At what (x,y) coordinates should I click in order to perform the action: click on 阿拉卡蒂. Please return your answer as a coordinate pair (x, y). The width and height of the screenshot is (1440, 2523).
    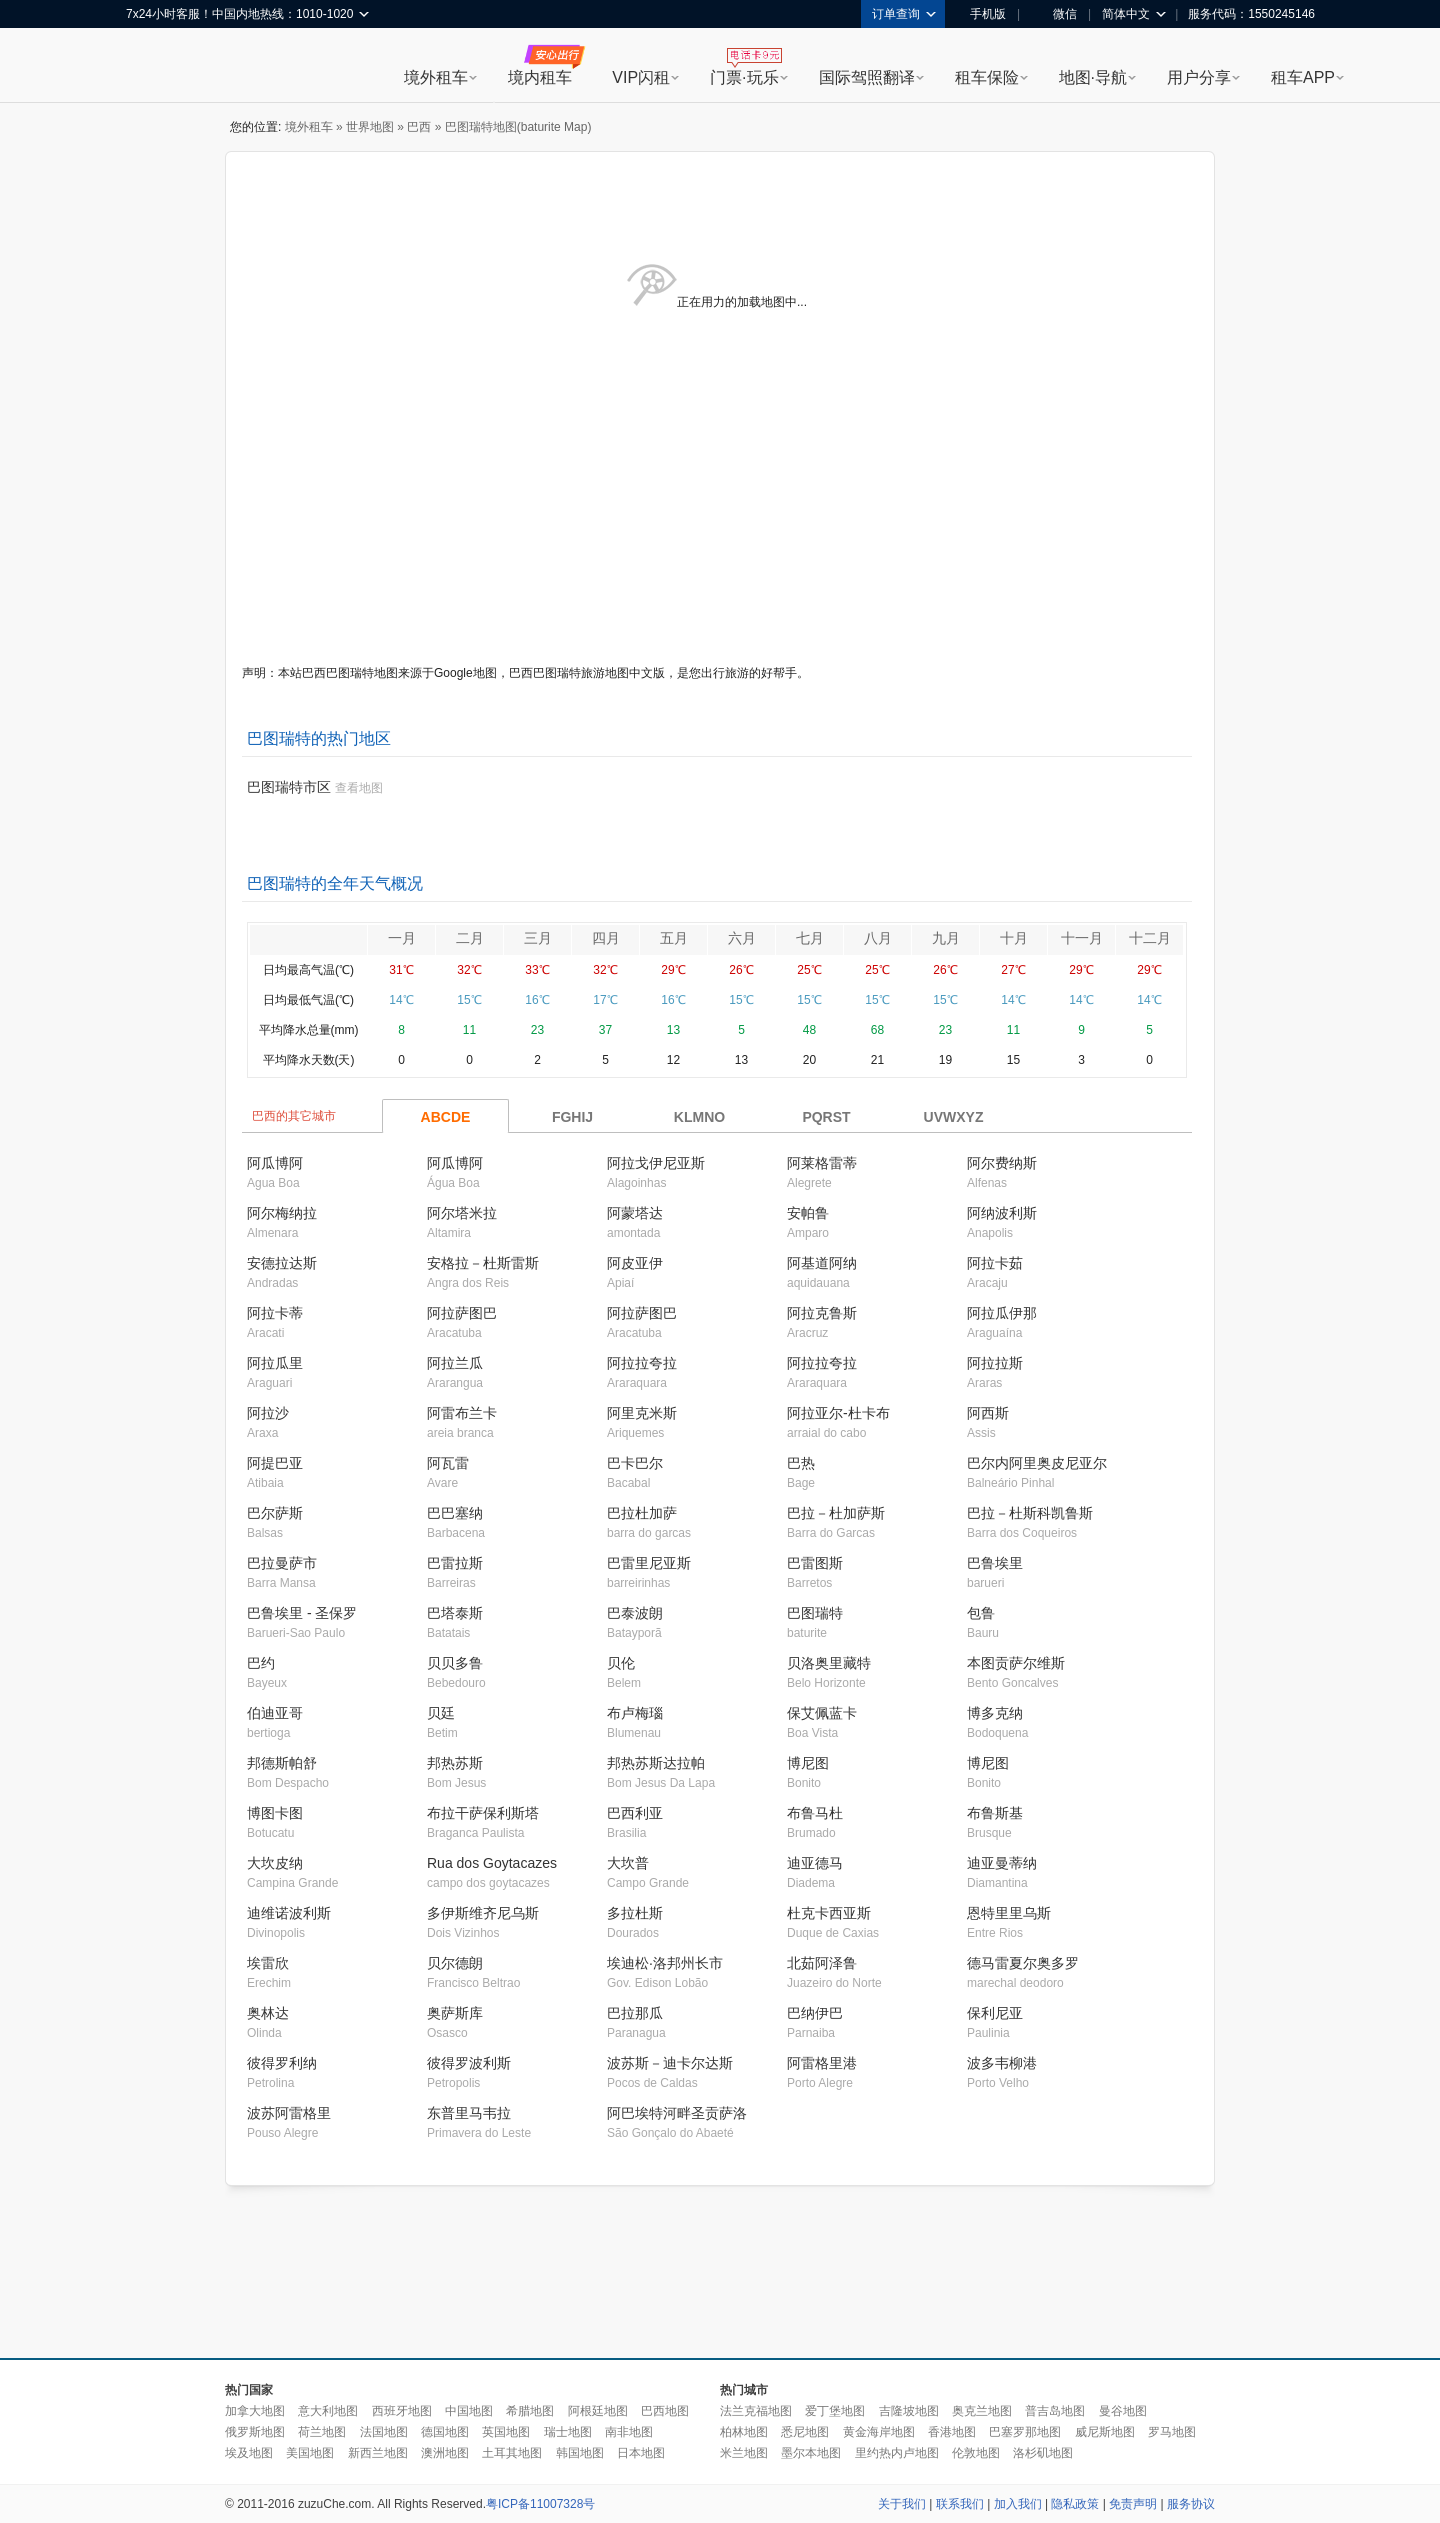
    Looking at the image, I should click on (275, 1313).